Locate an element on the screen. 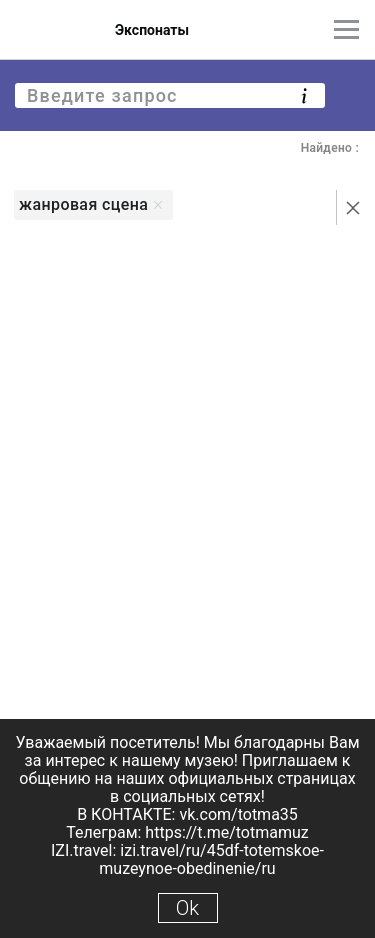 The image size is (375, 938). Ok is located at coordinates (187, 908).